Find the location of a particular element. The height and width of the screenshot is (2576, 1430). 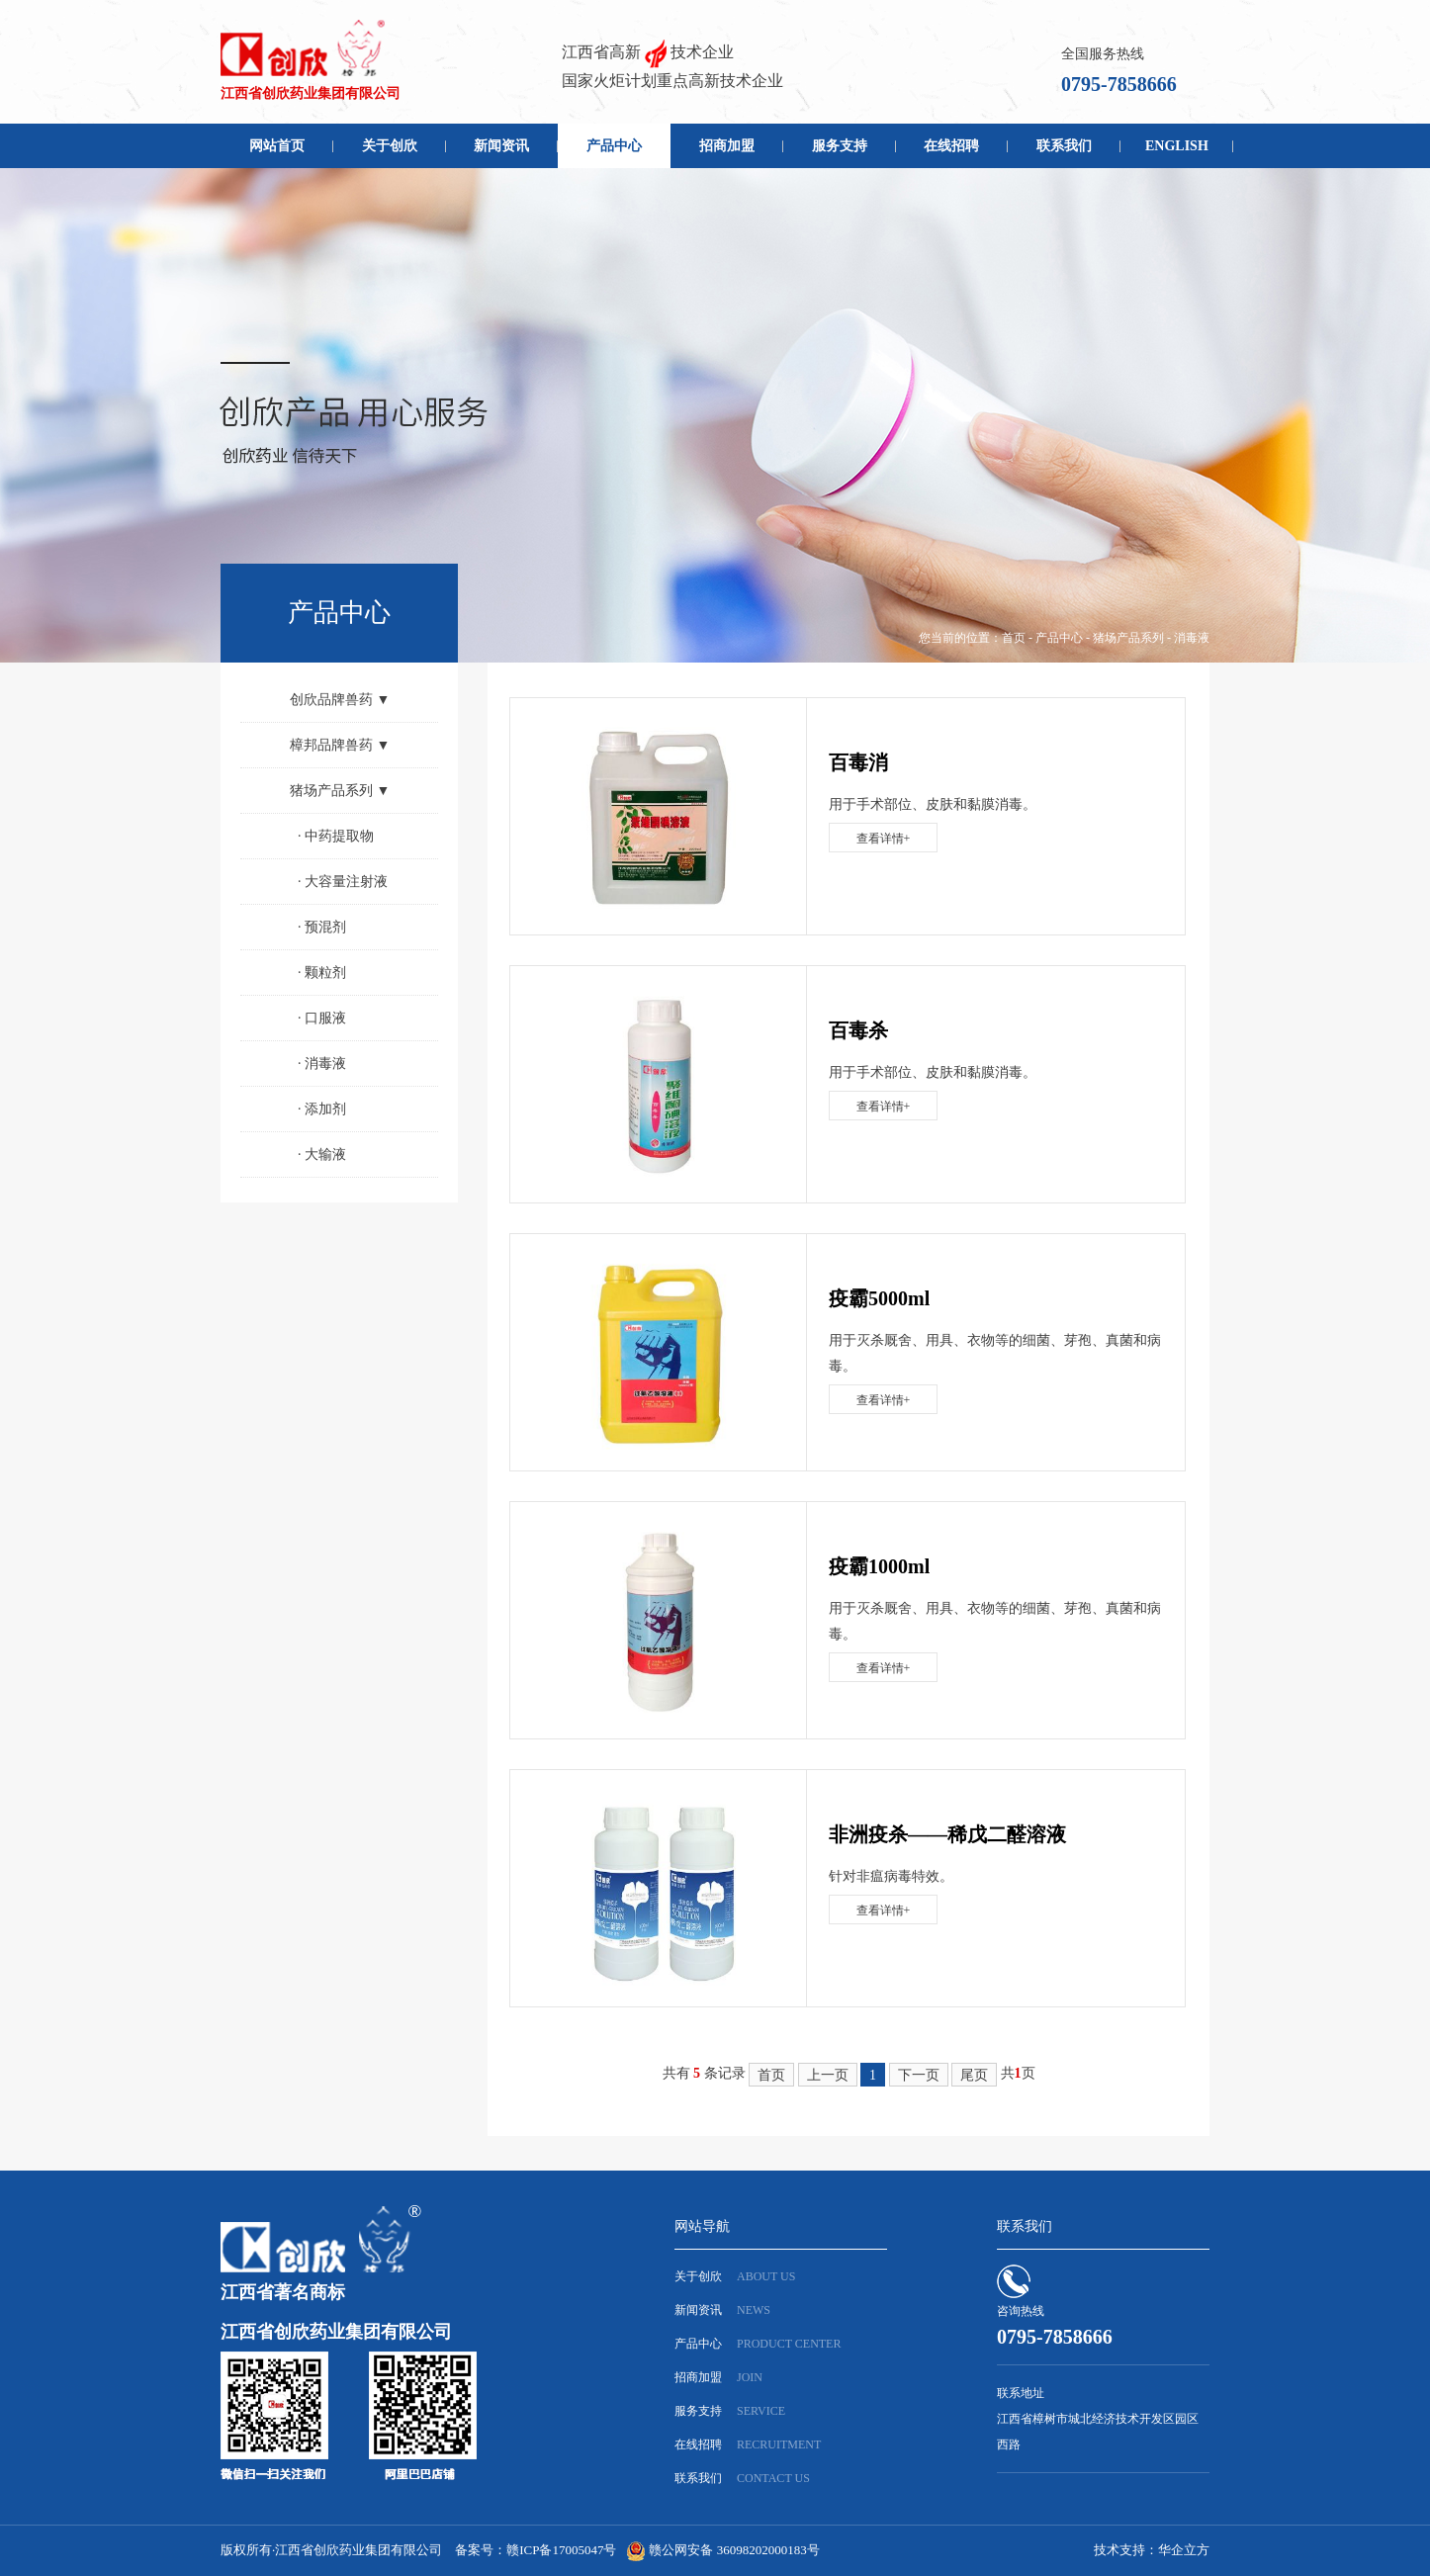

赣公网安备 36098202000183号 is located at coordinates (734, 2549).